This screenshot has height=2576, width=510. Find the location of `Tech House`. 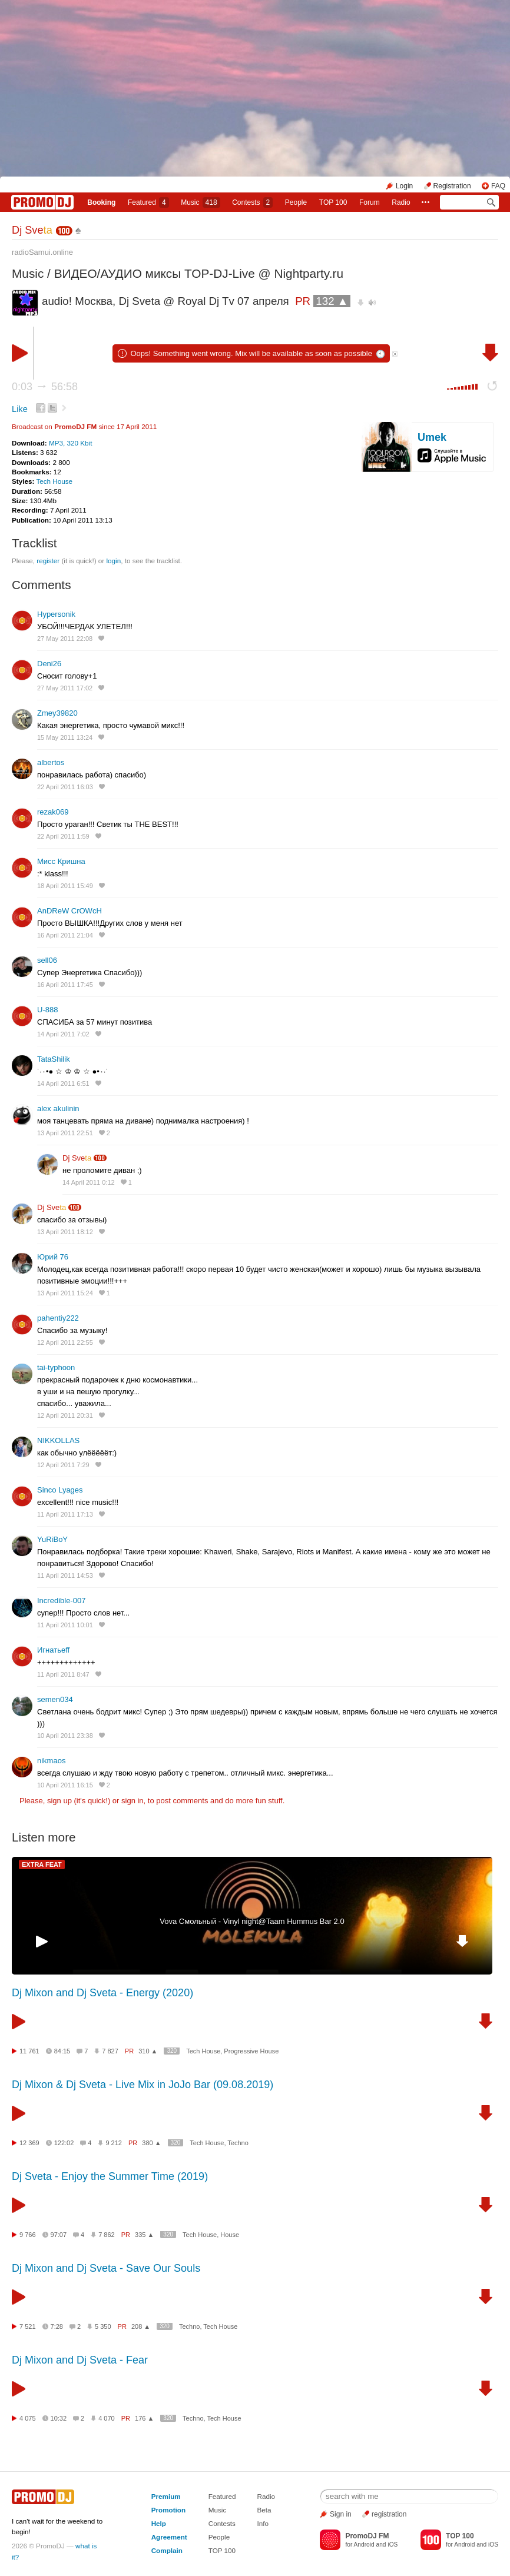

Tech House is located at coordinates (54, 481).